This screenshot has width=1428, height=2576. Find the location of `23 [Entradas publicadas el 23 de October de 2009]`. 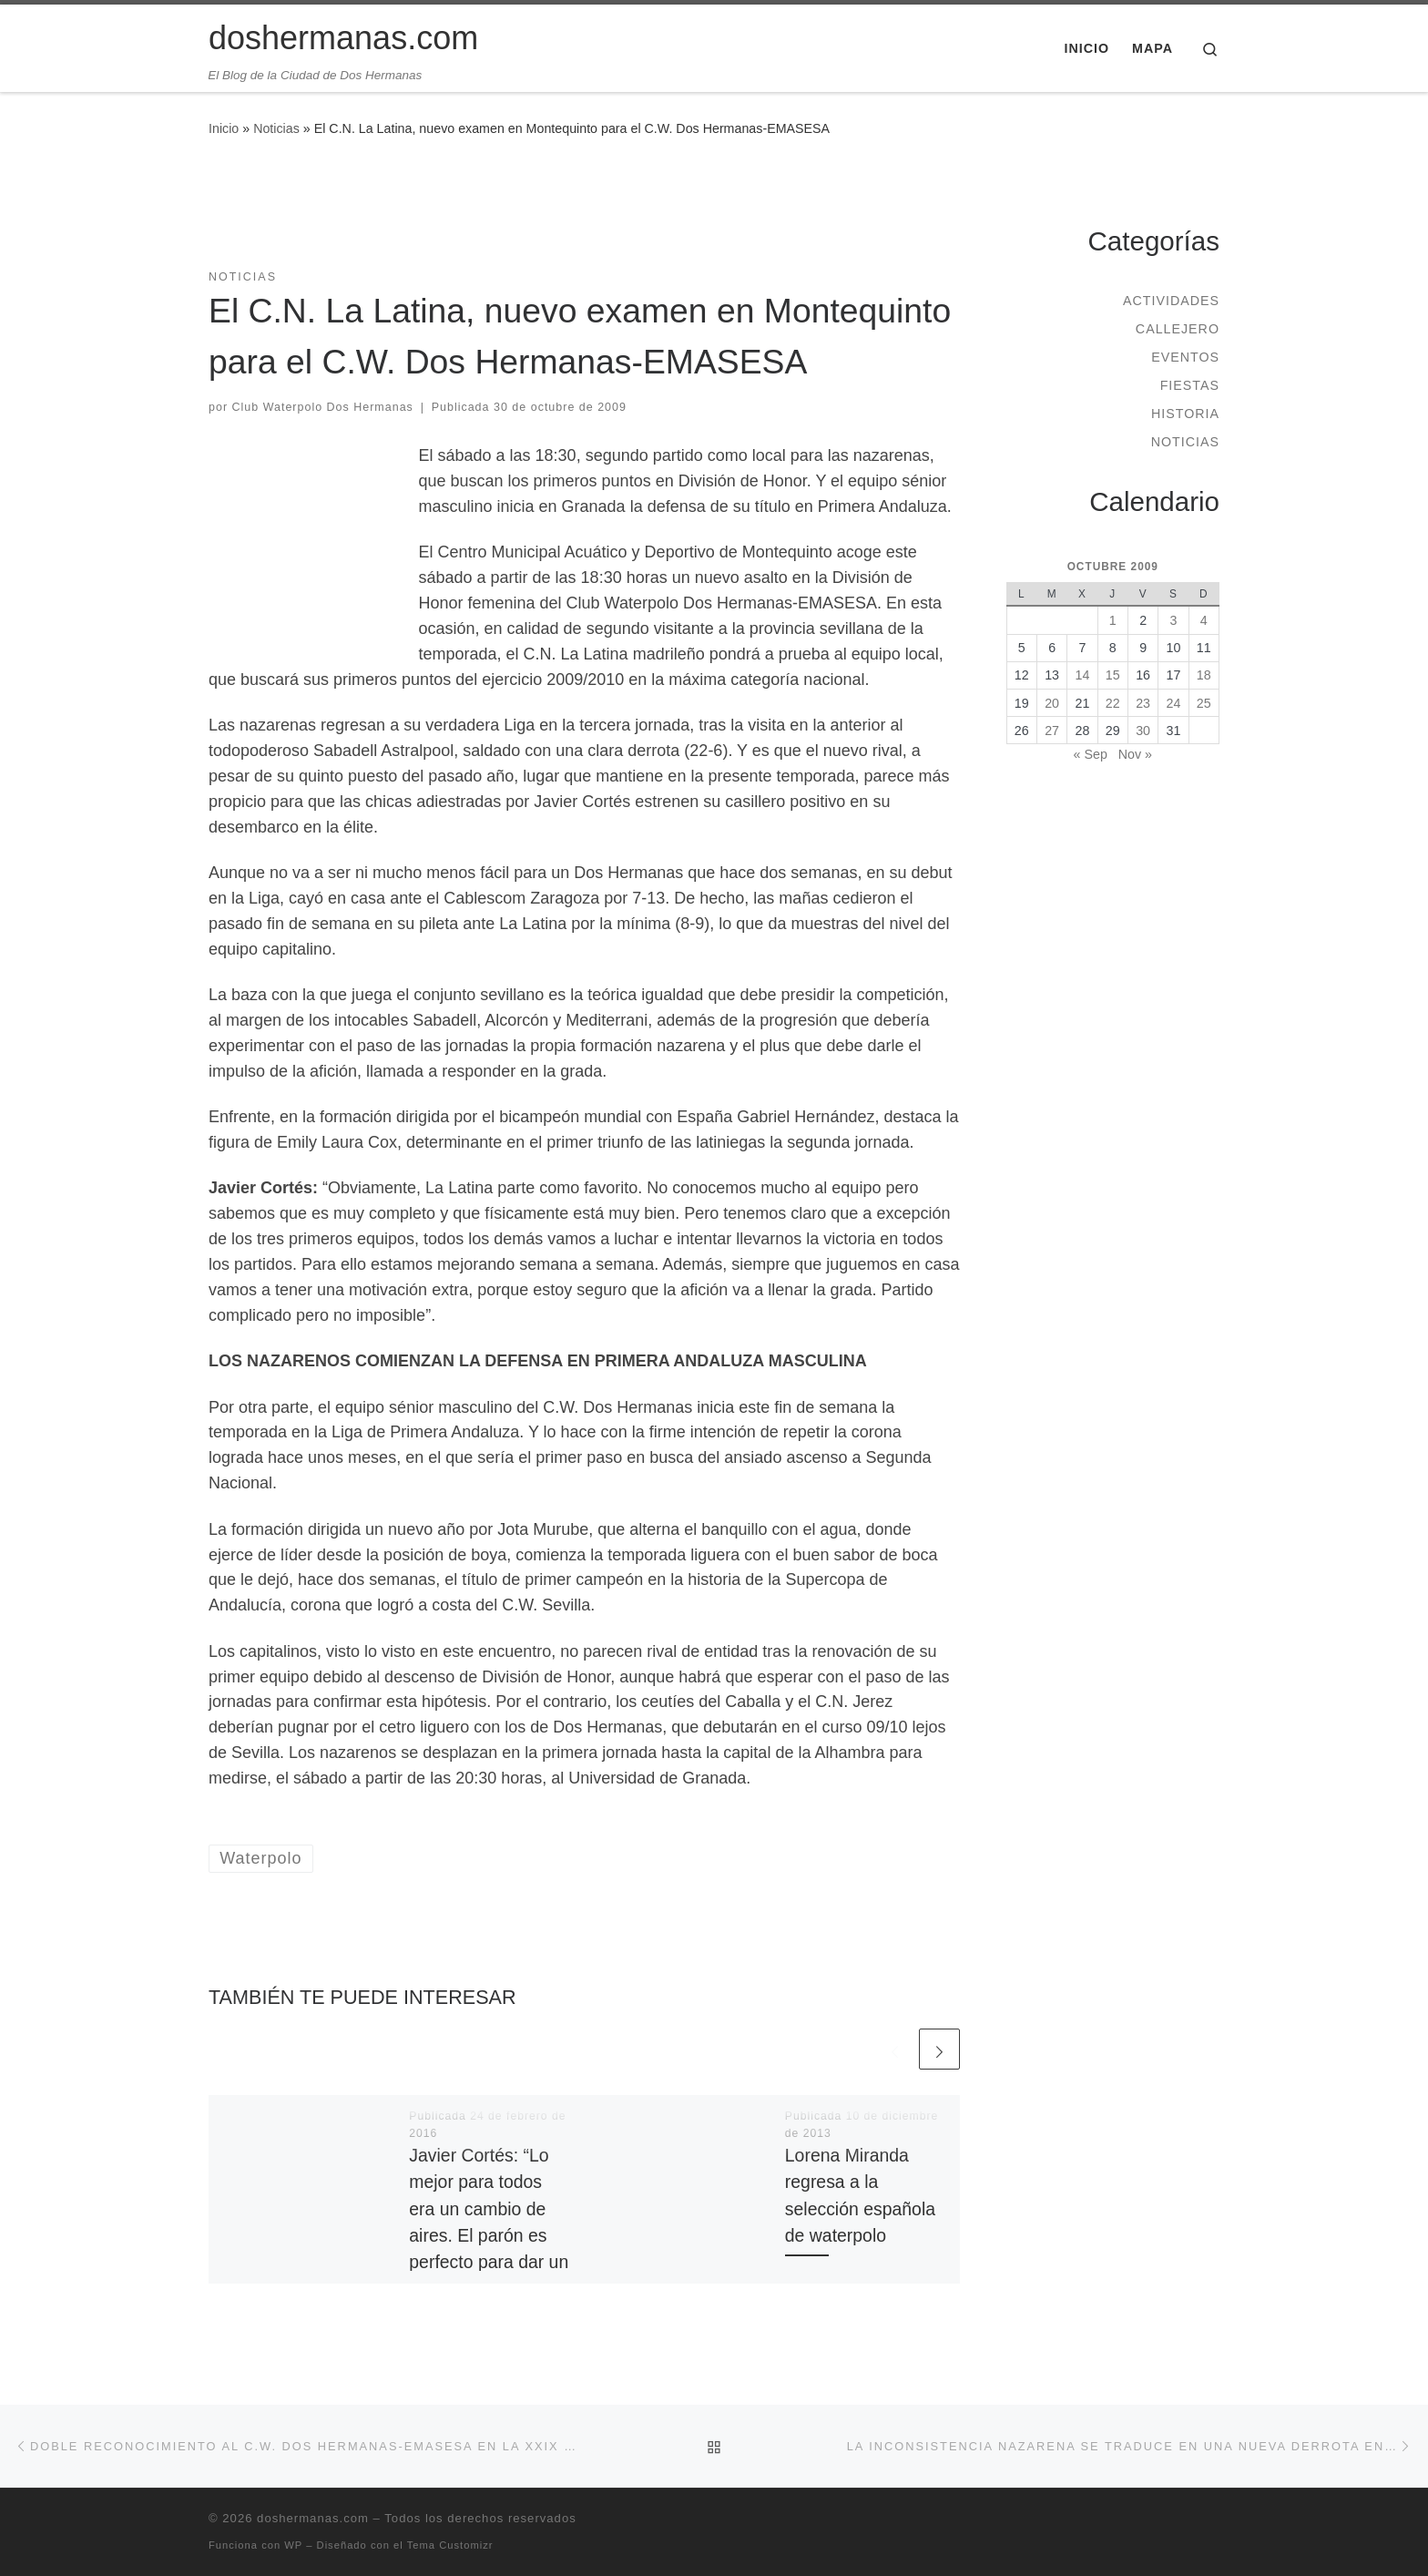

23 [Entradas publicadas el 23 de October de 2009] is located at coordinates (1143, 703).